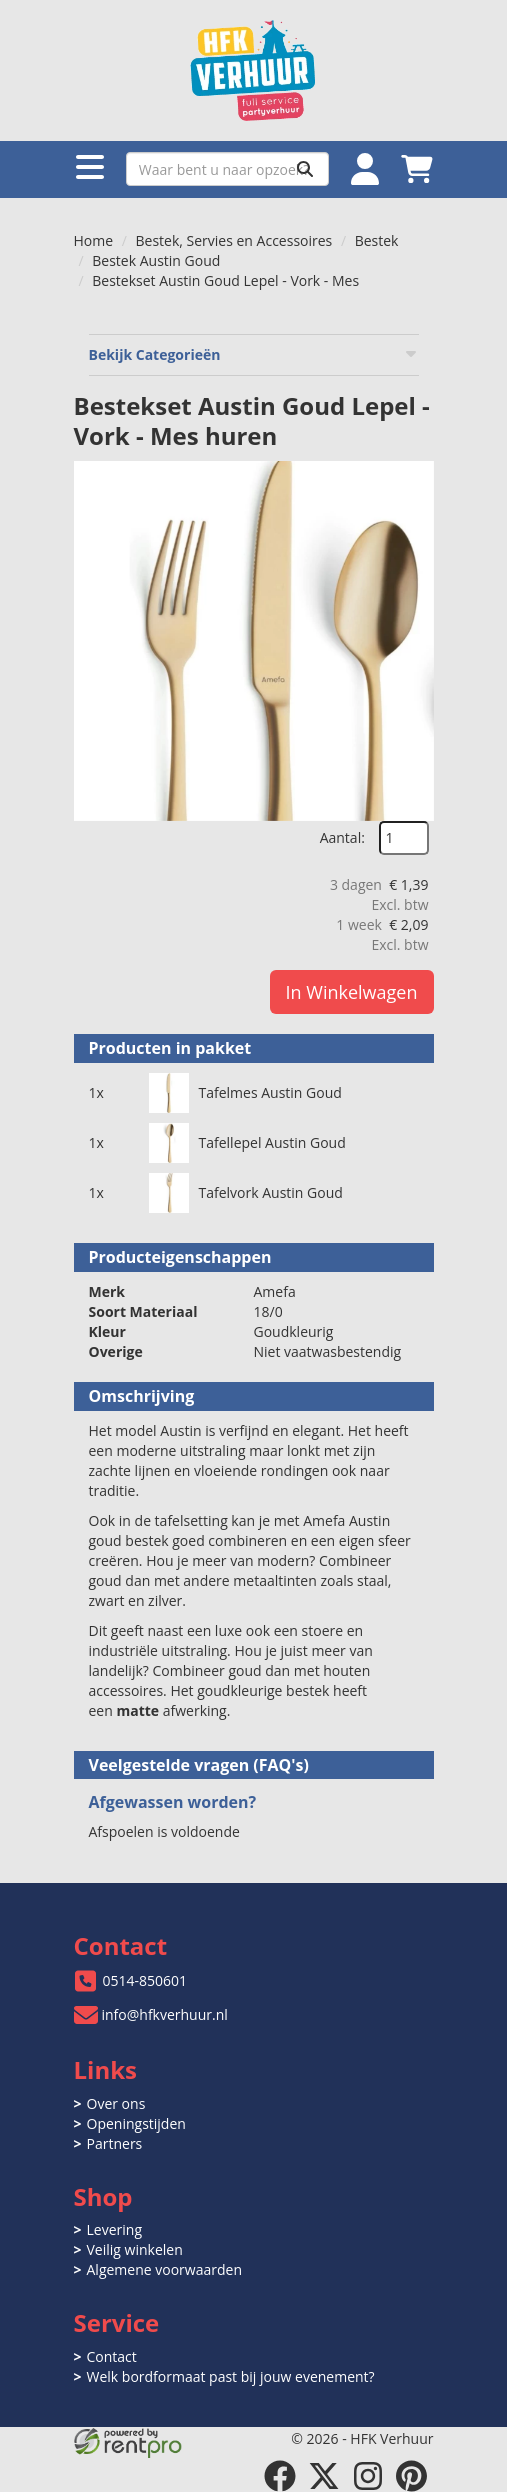 The image size is (507, 2492). I want to click on Bestek, Servies en Accessoires, so click(234, 240).